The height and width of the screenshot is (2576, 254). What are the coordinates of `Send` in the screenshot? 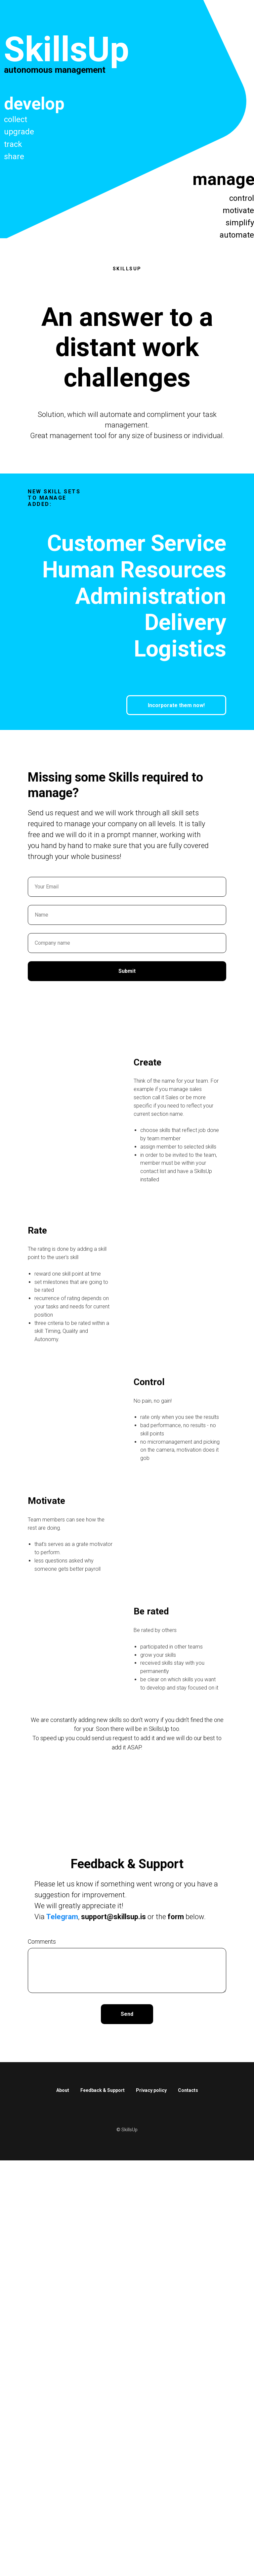 It's located at (127, 2014).